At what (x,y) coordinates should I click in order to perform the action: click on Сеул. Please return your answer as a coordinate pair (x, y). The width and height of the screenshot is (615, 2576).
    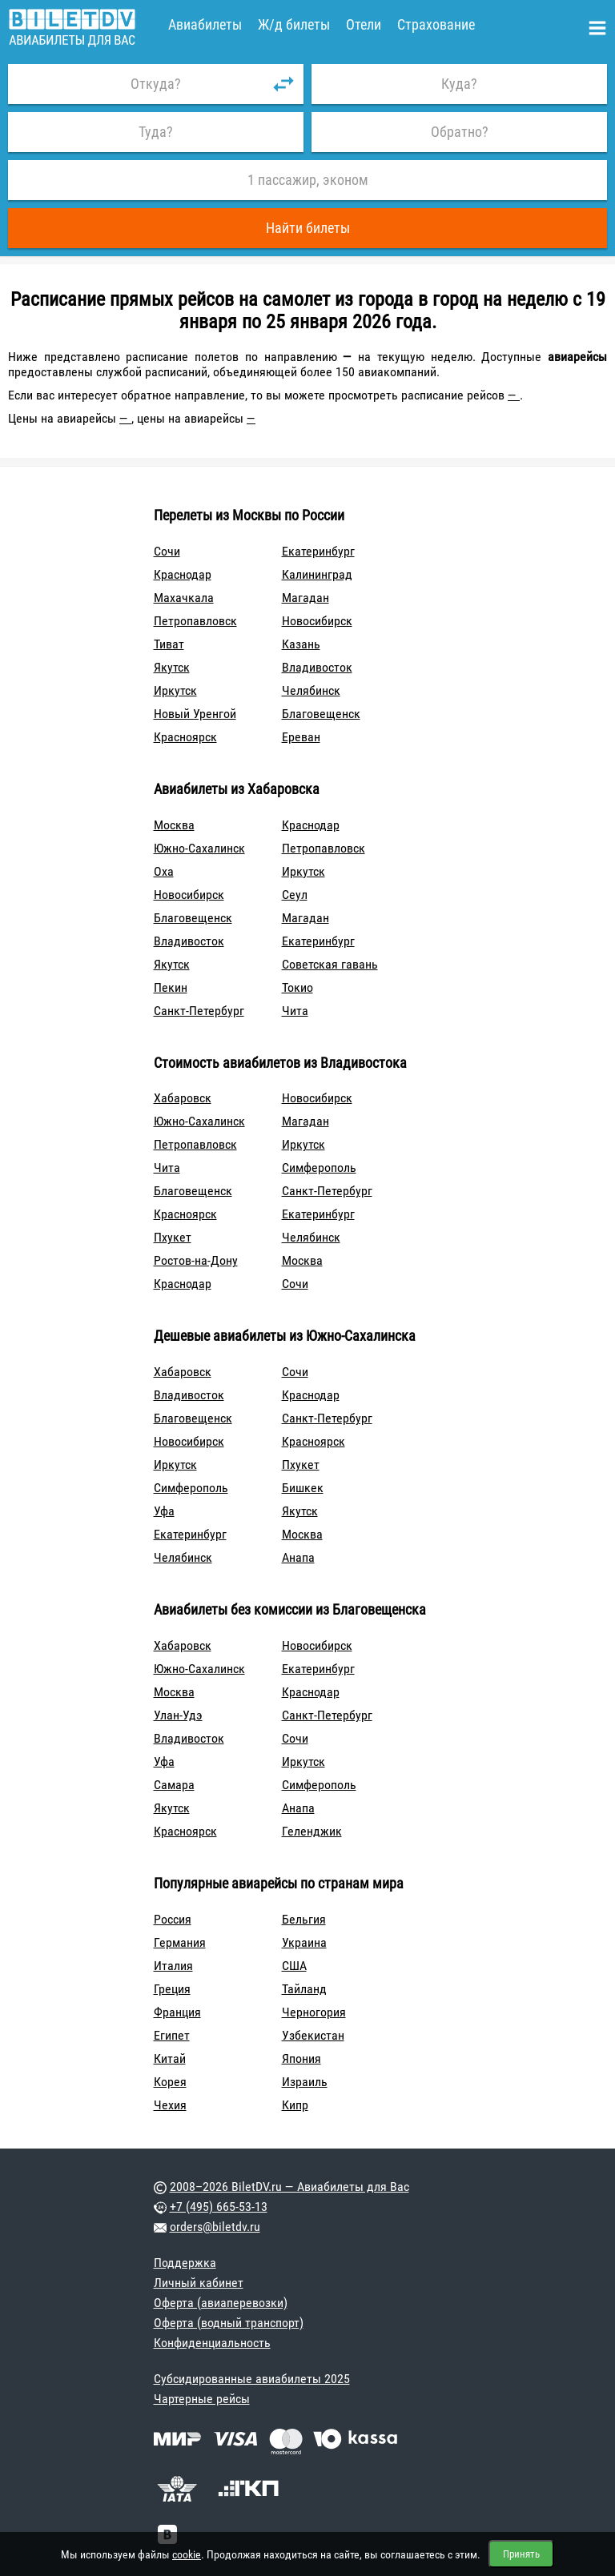
    Looking at the image, I should click on (295, 894).